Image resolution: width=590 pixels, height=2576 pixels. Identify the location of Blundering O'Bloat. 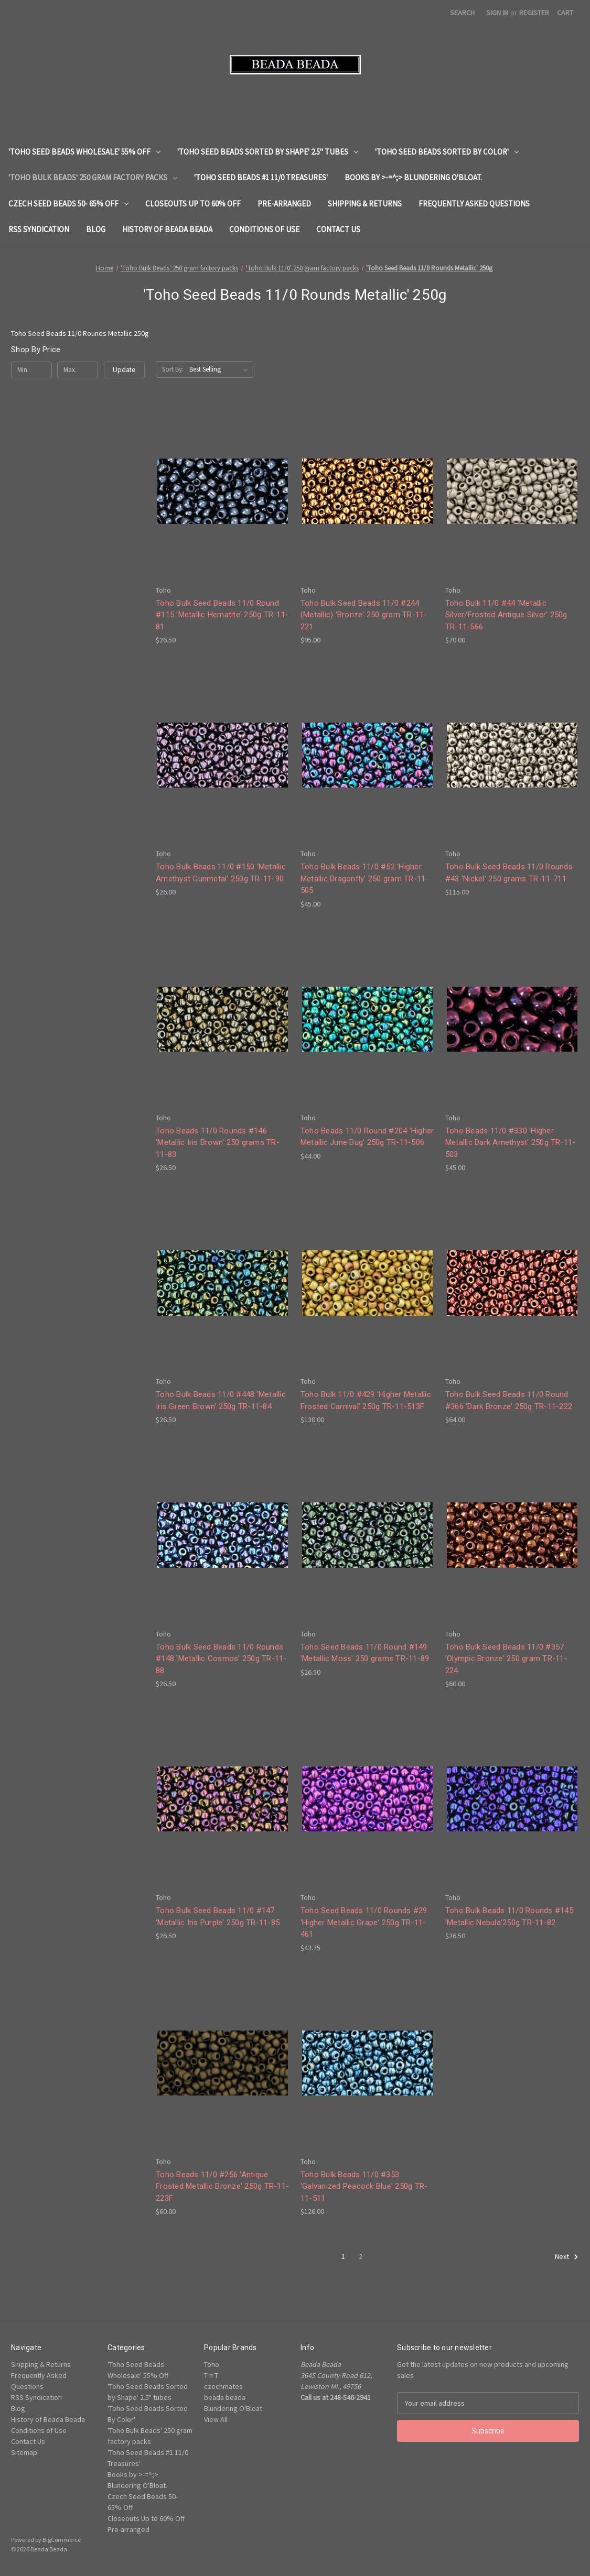
(233, 2408).